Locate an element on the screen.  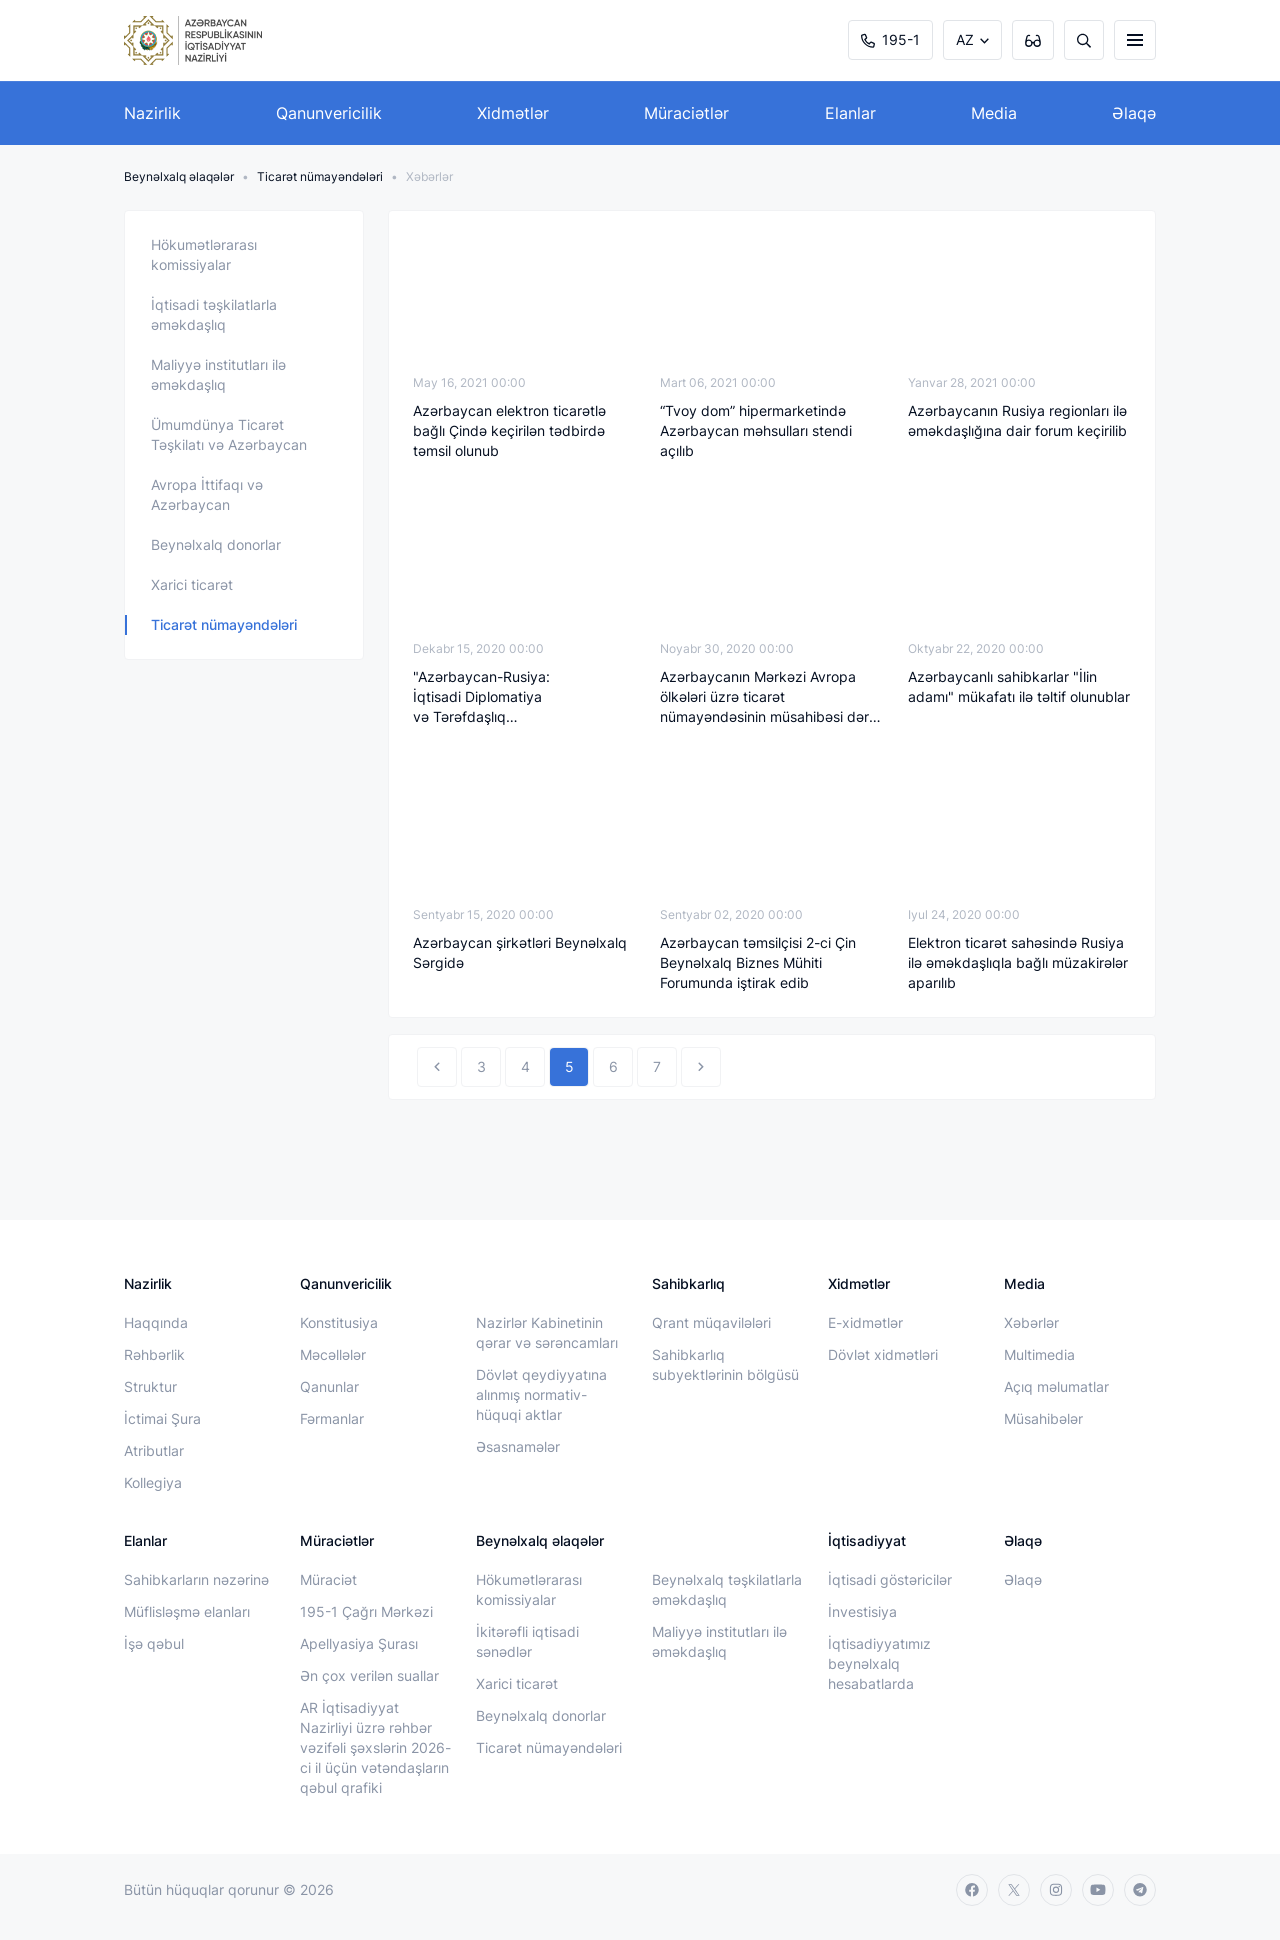
Xəbərlər is located at coordinates (1031, 1322).